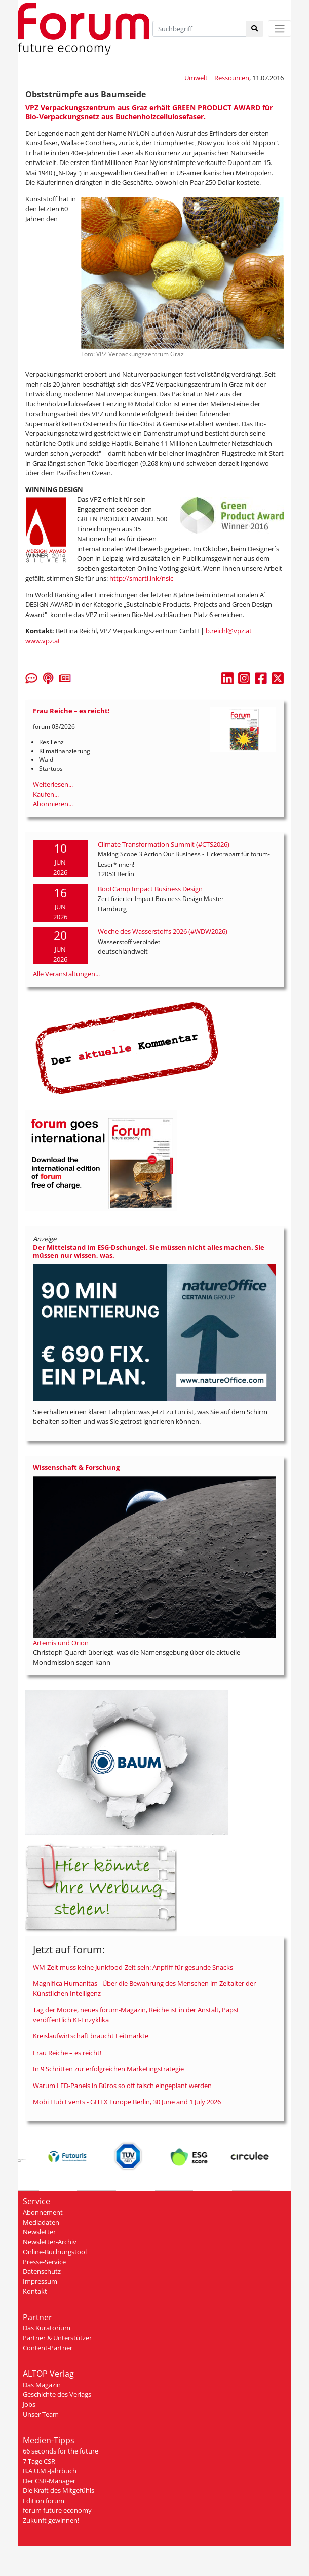  I want to click on Mobi Hub Events - GITEX Europe Berlin, 30 June and 1 July 2026, so click(127, 2101).